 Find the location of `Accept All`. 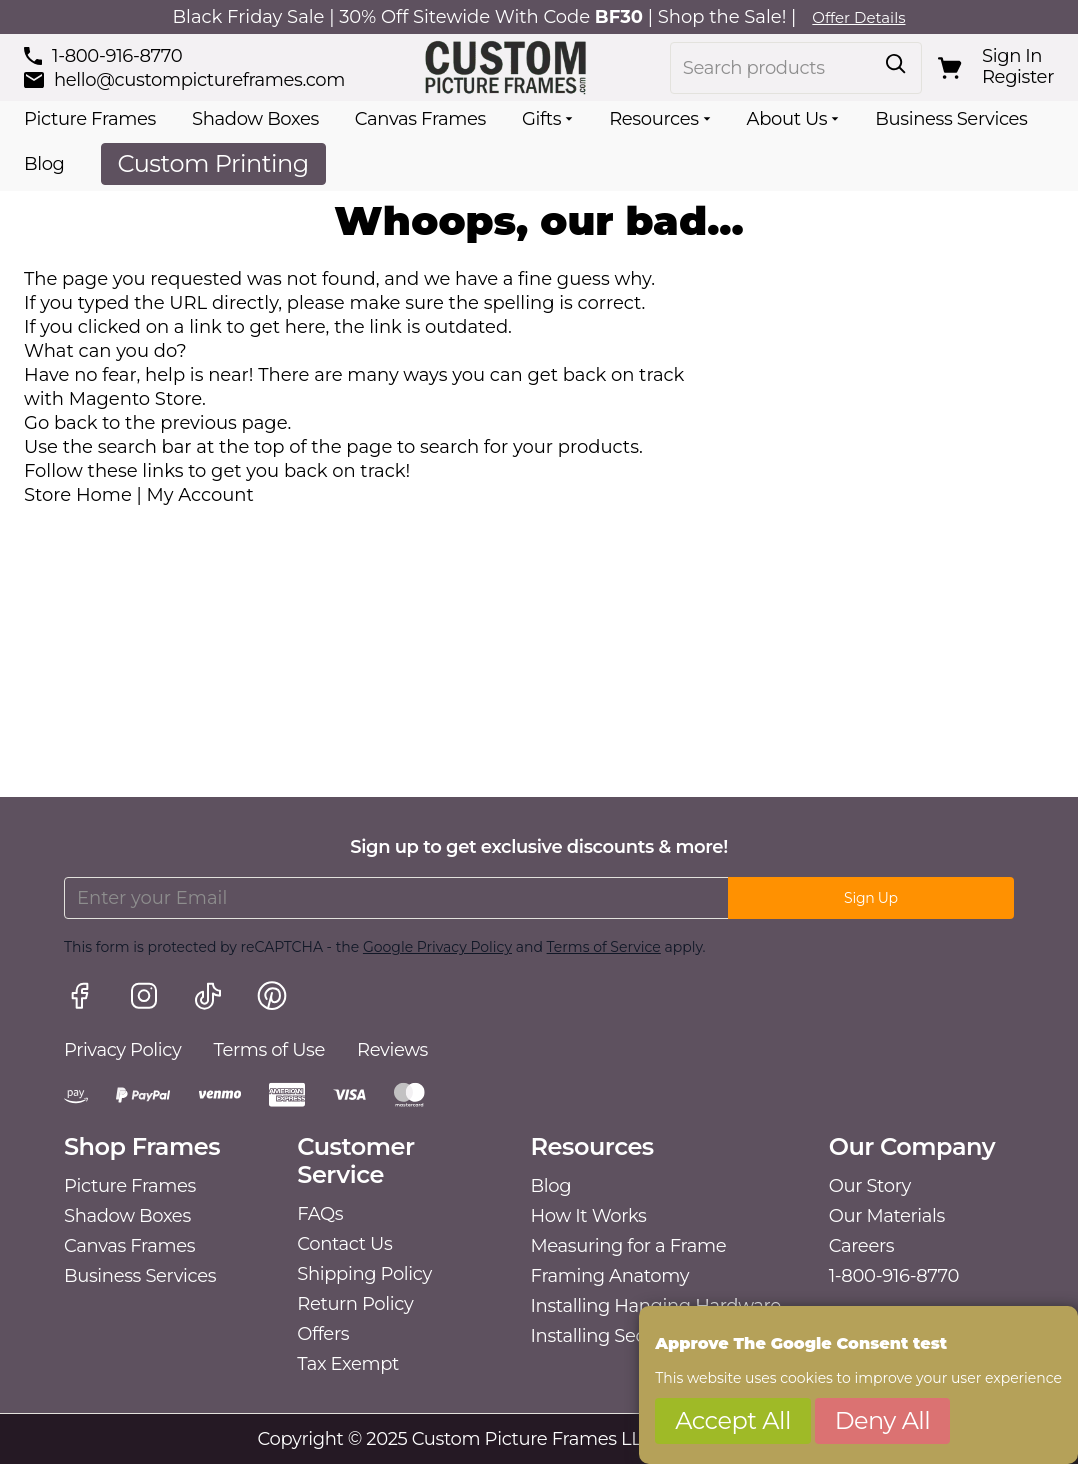

Accept All is located at coordinates (733, 1420).